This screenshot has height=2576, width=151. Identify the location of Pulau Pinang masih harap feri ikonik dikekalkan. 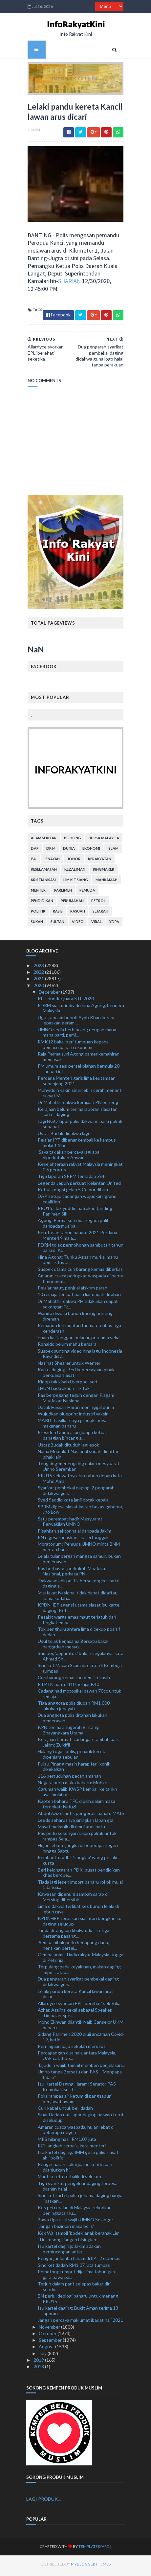
(74, 1769).